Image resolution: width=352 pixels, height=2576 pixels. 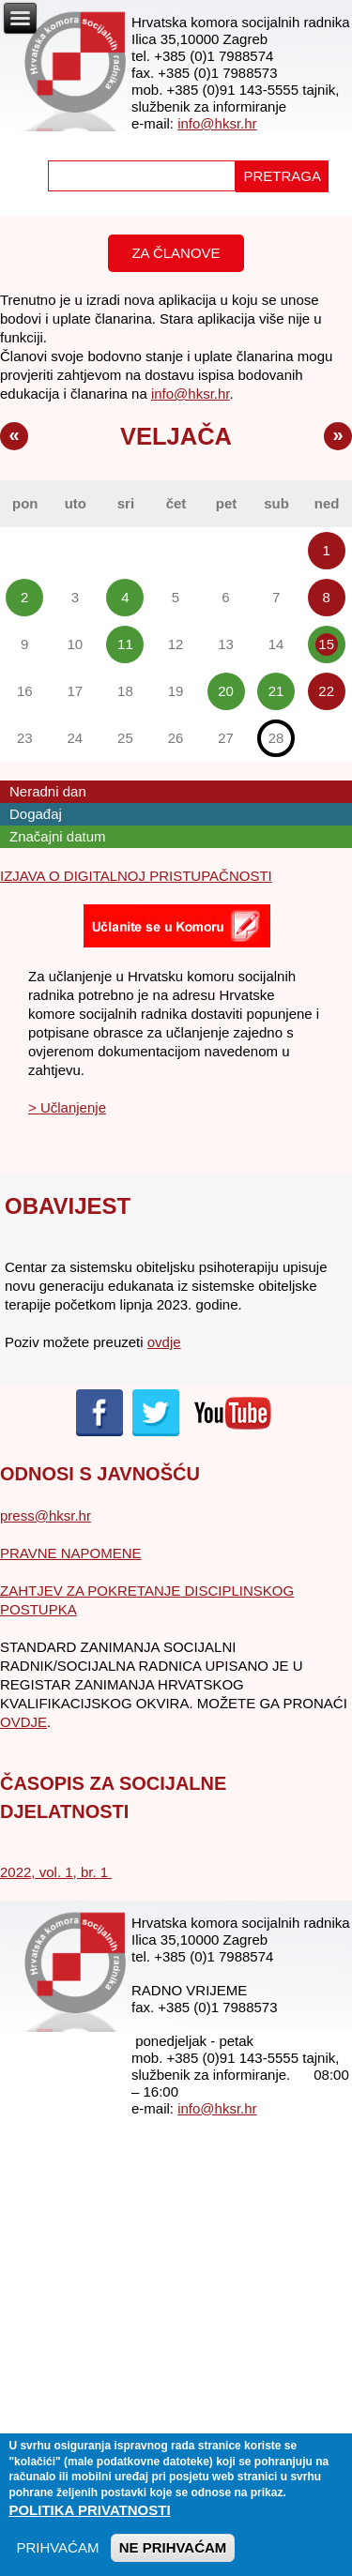 What do you see at coordinates (173, 2559) in the screenshot?
I see `NE PRIHVAĆAM` at bounding box center [173, 2559].